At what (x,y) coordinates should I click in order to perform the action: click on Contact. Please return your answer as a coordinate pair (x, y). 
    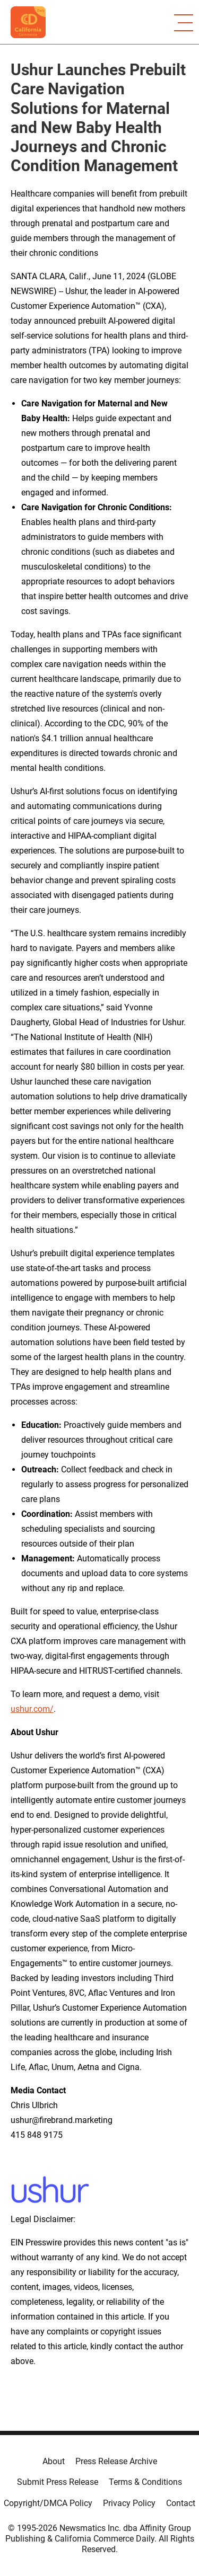
    Looking at the image, I should click on (180, 2503).